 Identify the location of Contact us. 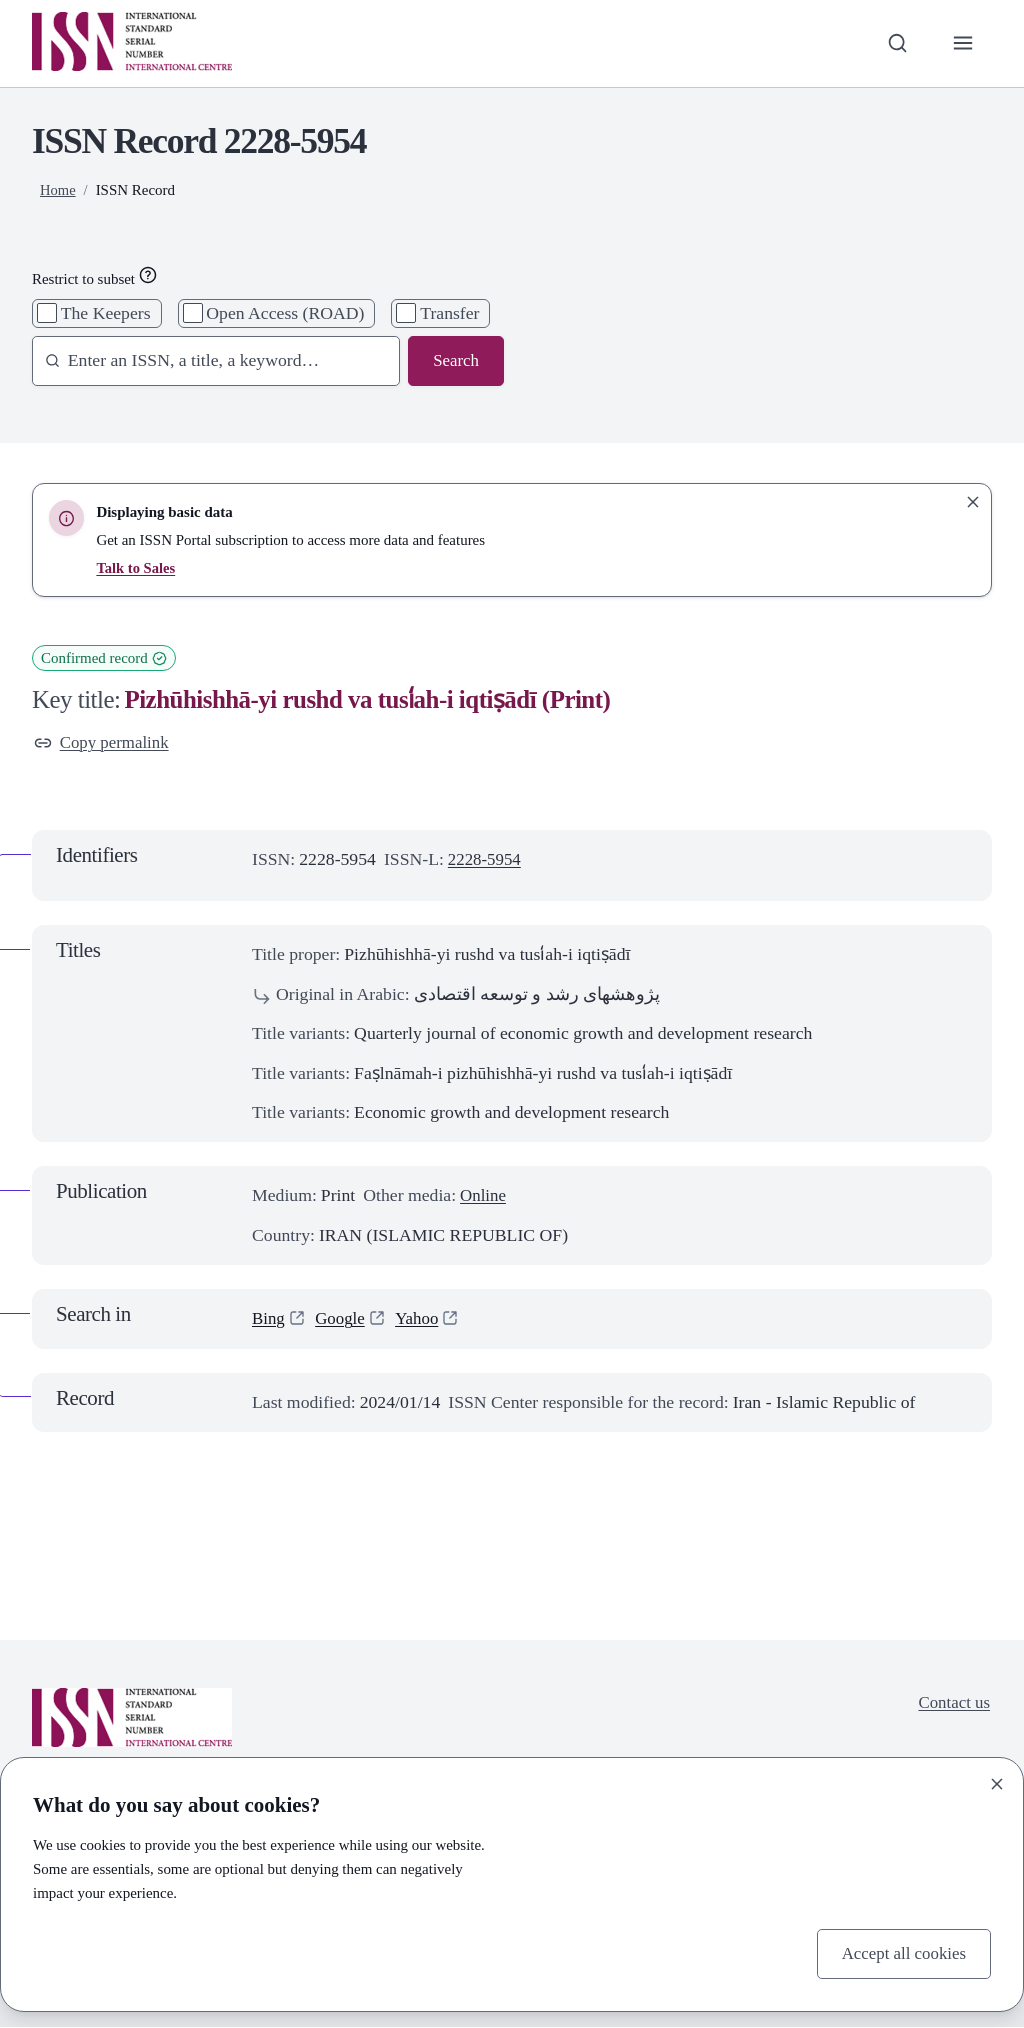
(952, 1705).